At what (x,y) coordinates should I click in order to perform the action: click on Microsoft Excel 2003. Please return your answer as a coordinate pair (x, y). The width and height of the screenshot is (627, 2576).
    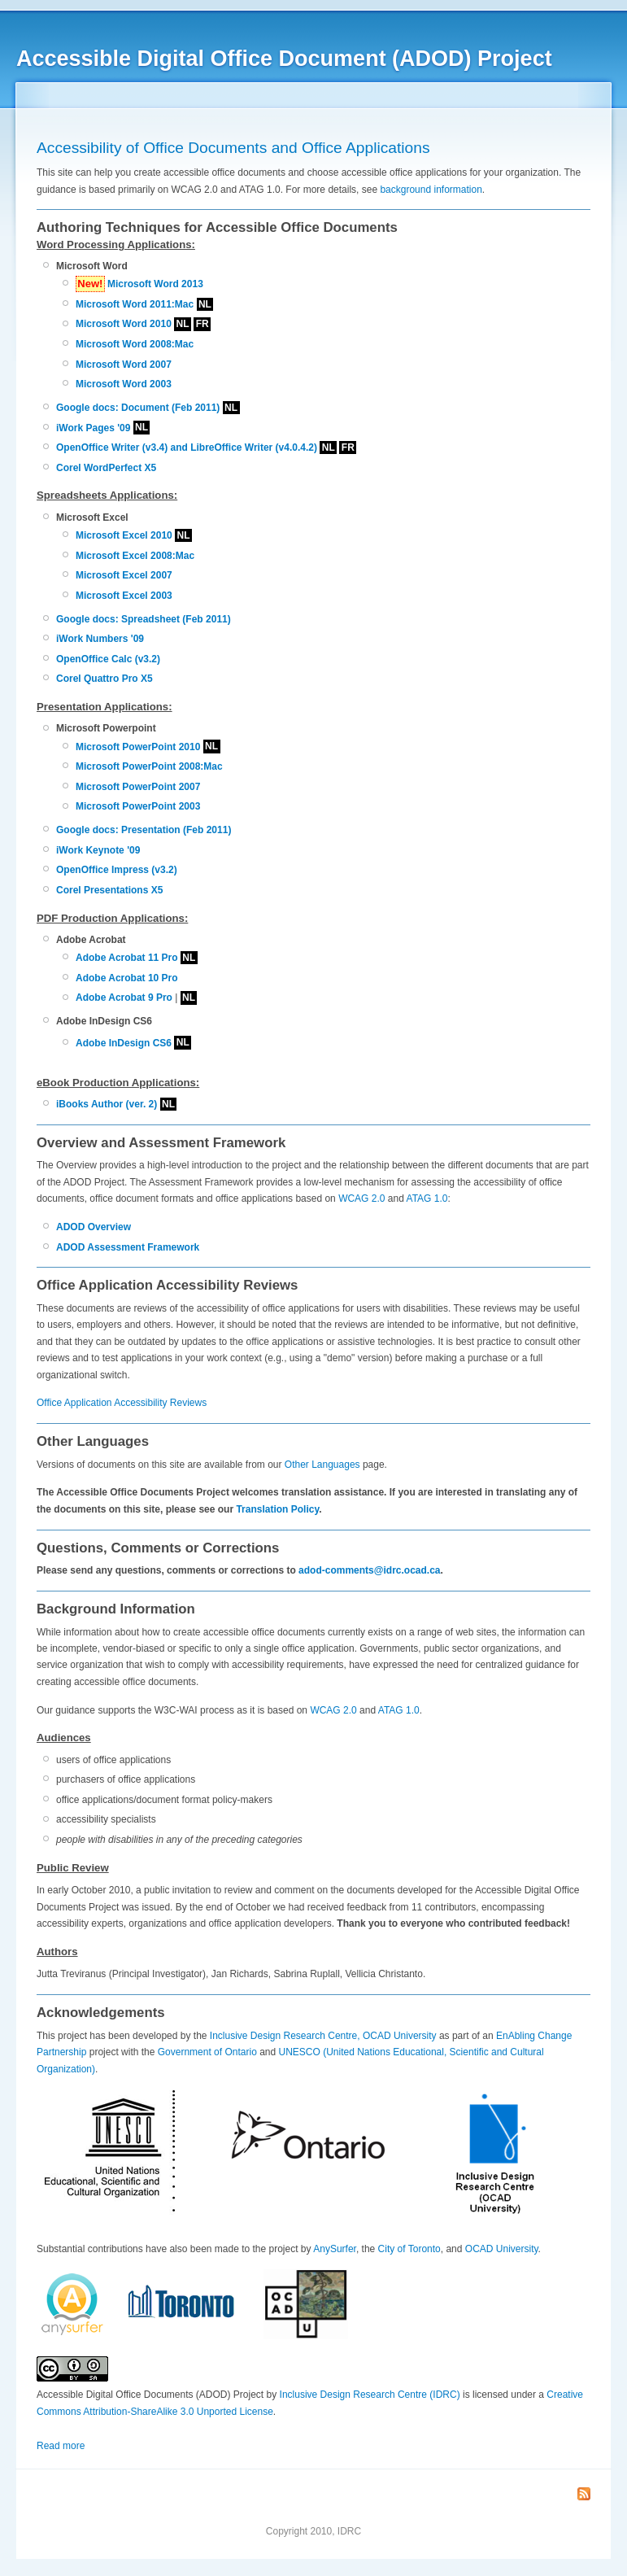
    Looking at the image, I should click on (124, 595).